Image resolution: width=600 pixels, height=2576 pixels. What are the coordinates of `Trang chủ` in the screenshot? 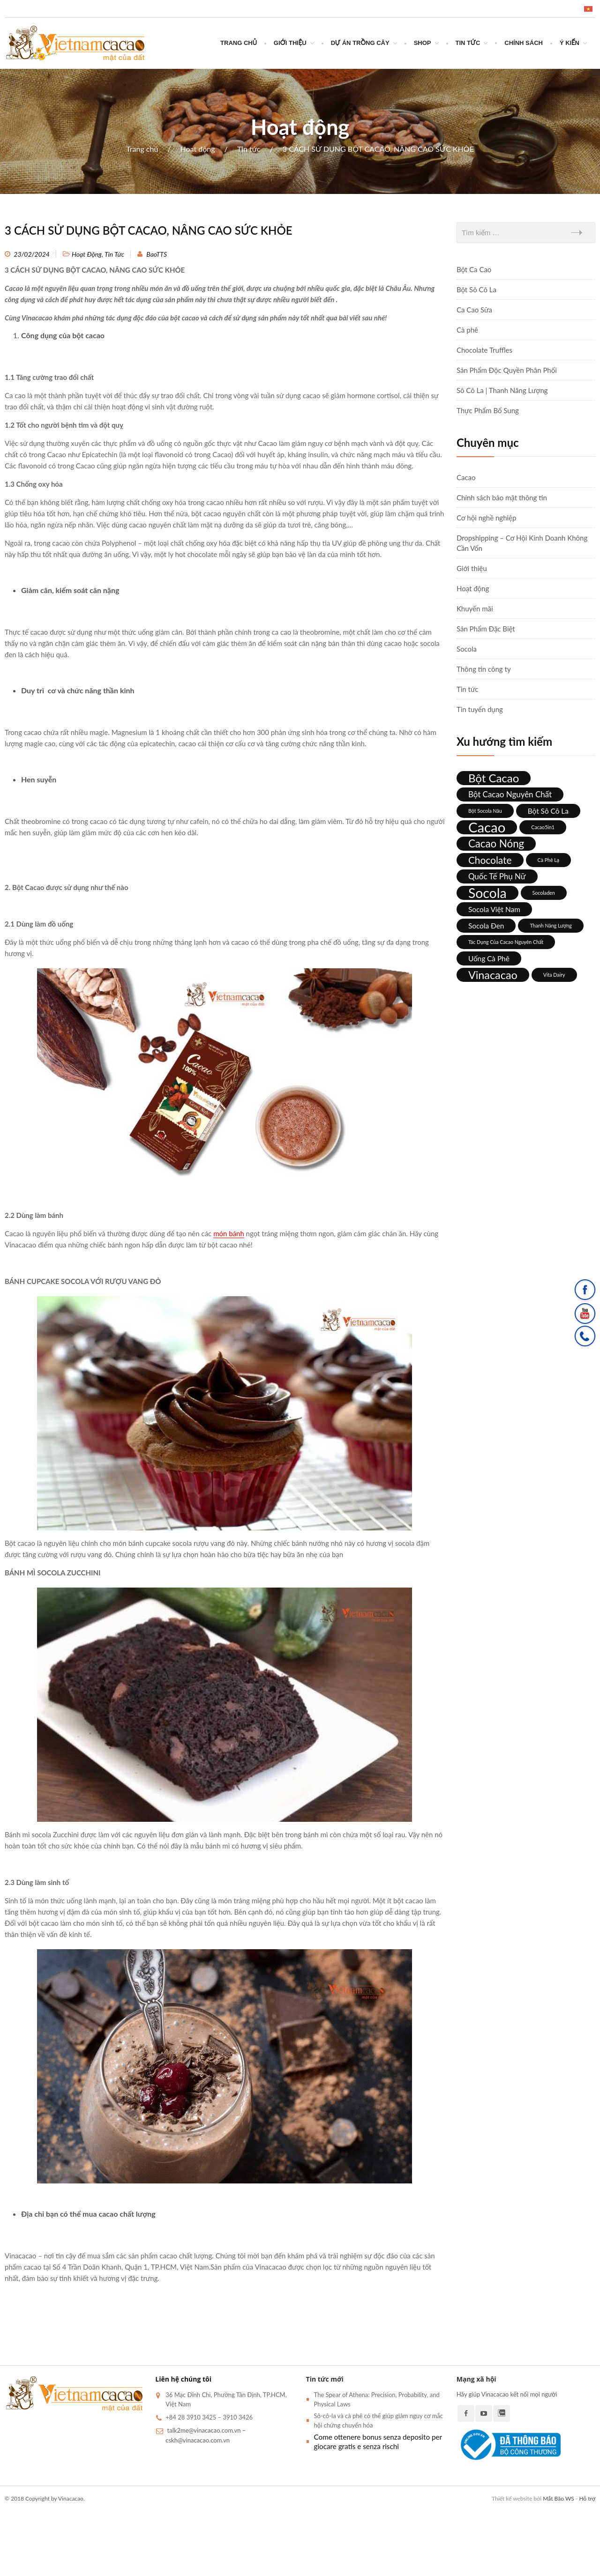 It's located at (238, 42).